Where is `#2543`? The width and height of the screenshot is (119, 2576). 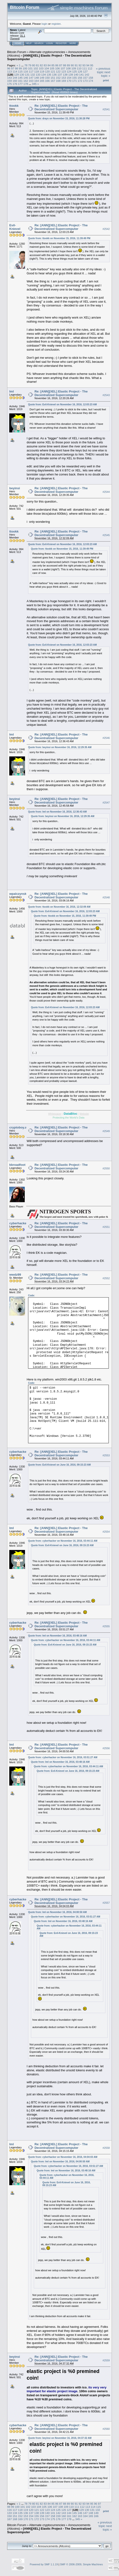 #2543 is located at coordinates (106, 395).